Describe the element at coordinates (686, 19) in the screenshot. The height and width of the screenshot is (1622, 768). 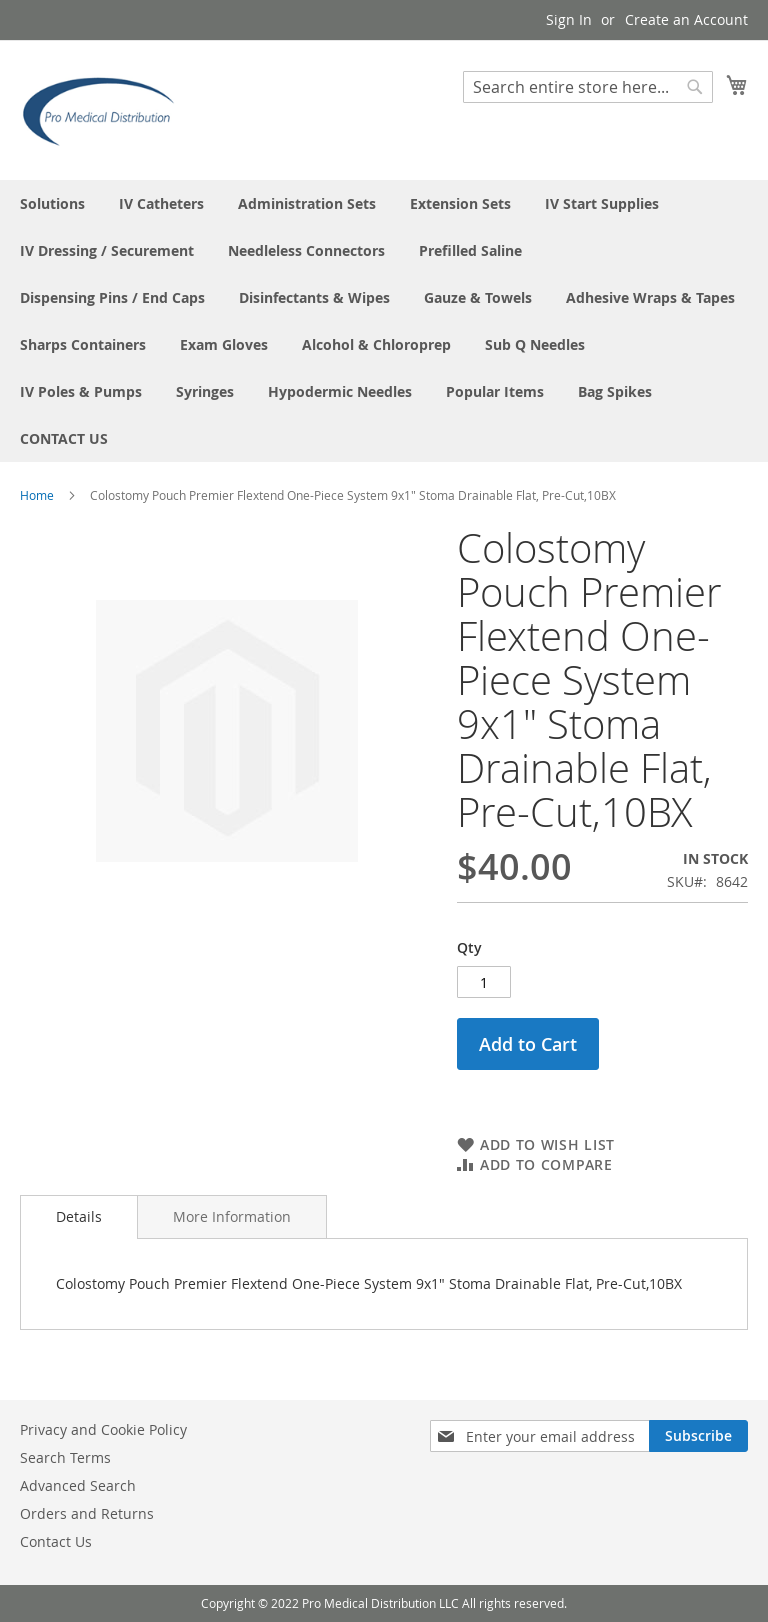
I see `Create an Account` at that location.